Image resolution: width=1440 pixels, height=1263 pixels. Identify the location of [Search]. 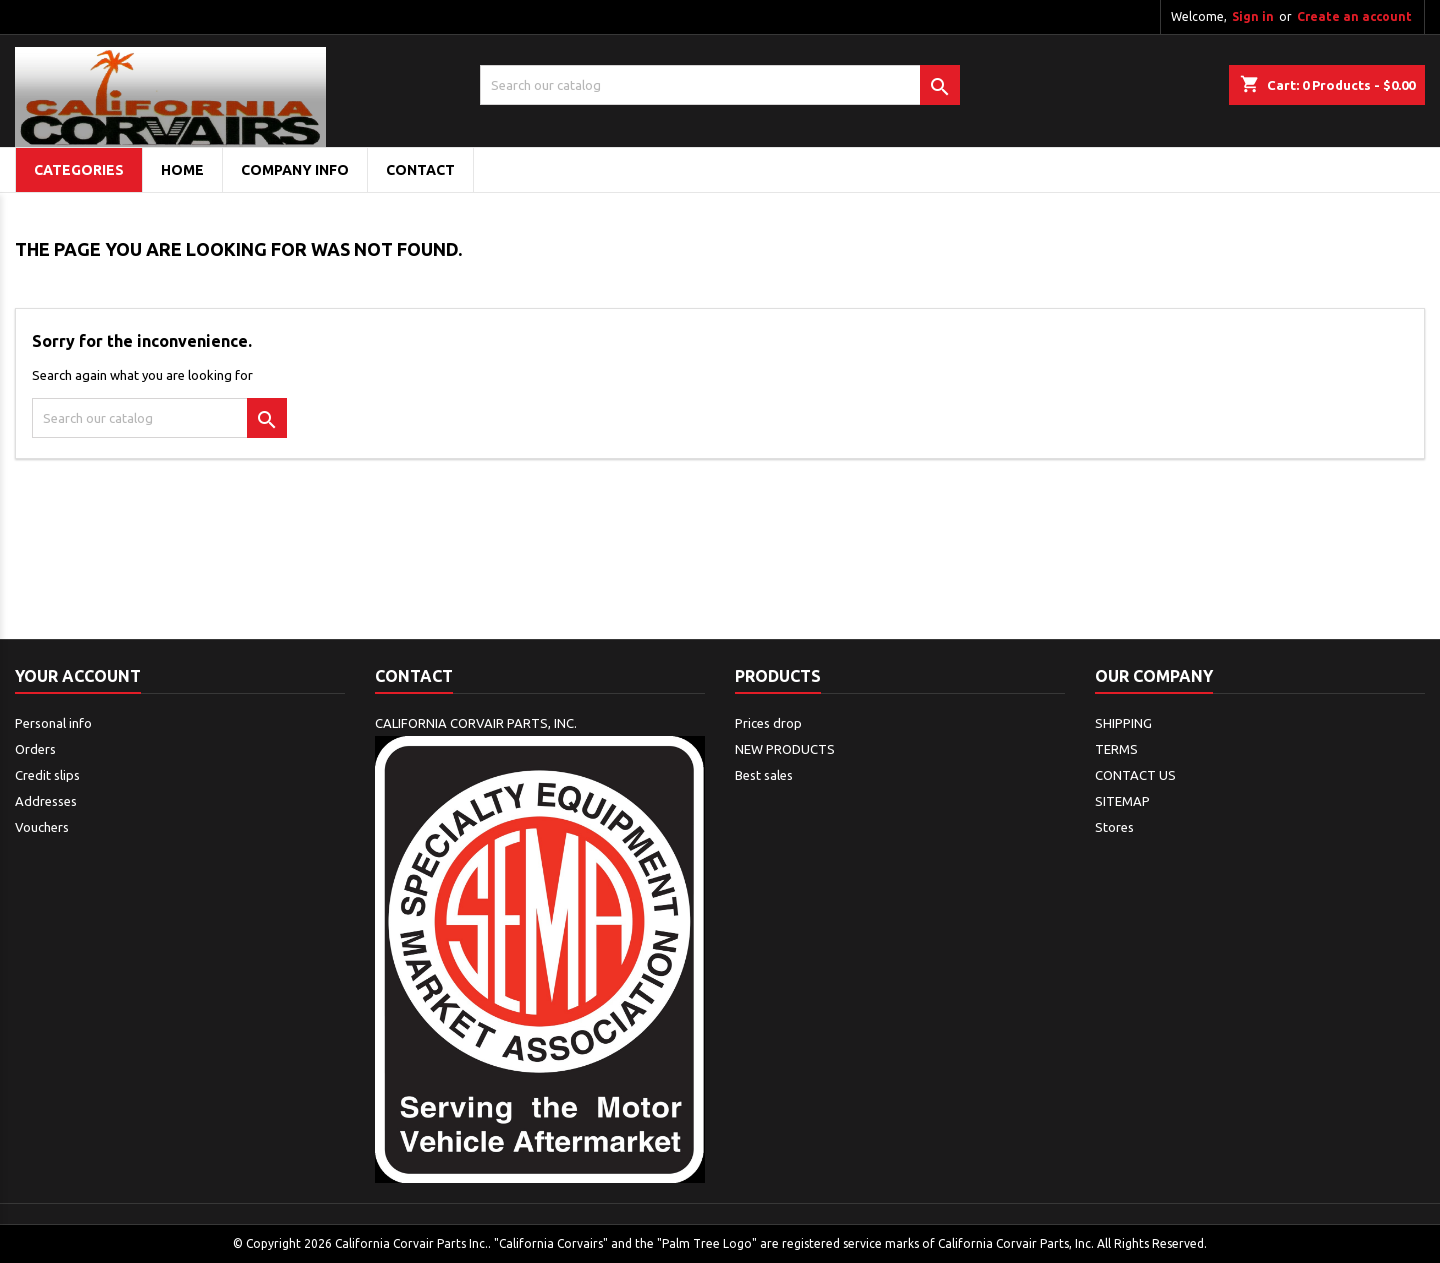
(720, 85).